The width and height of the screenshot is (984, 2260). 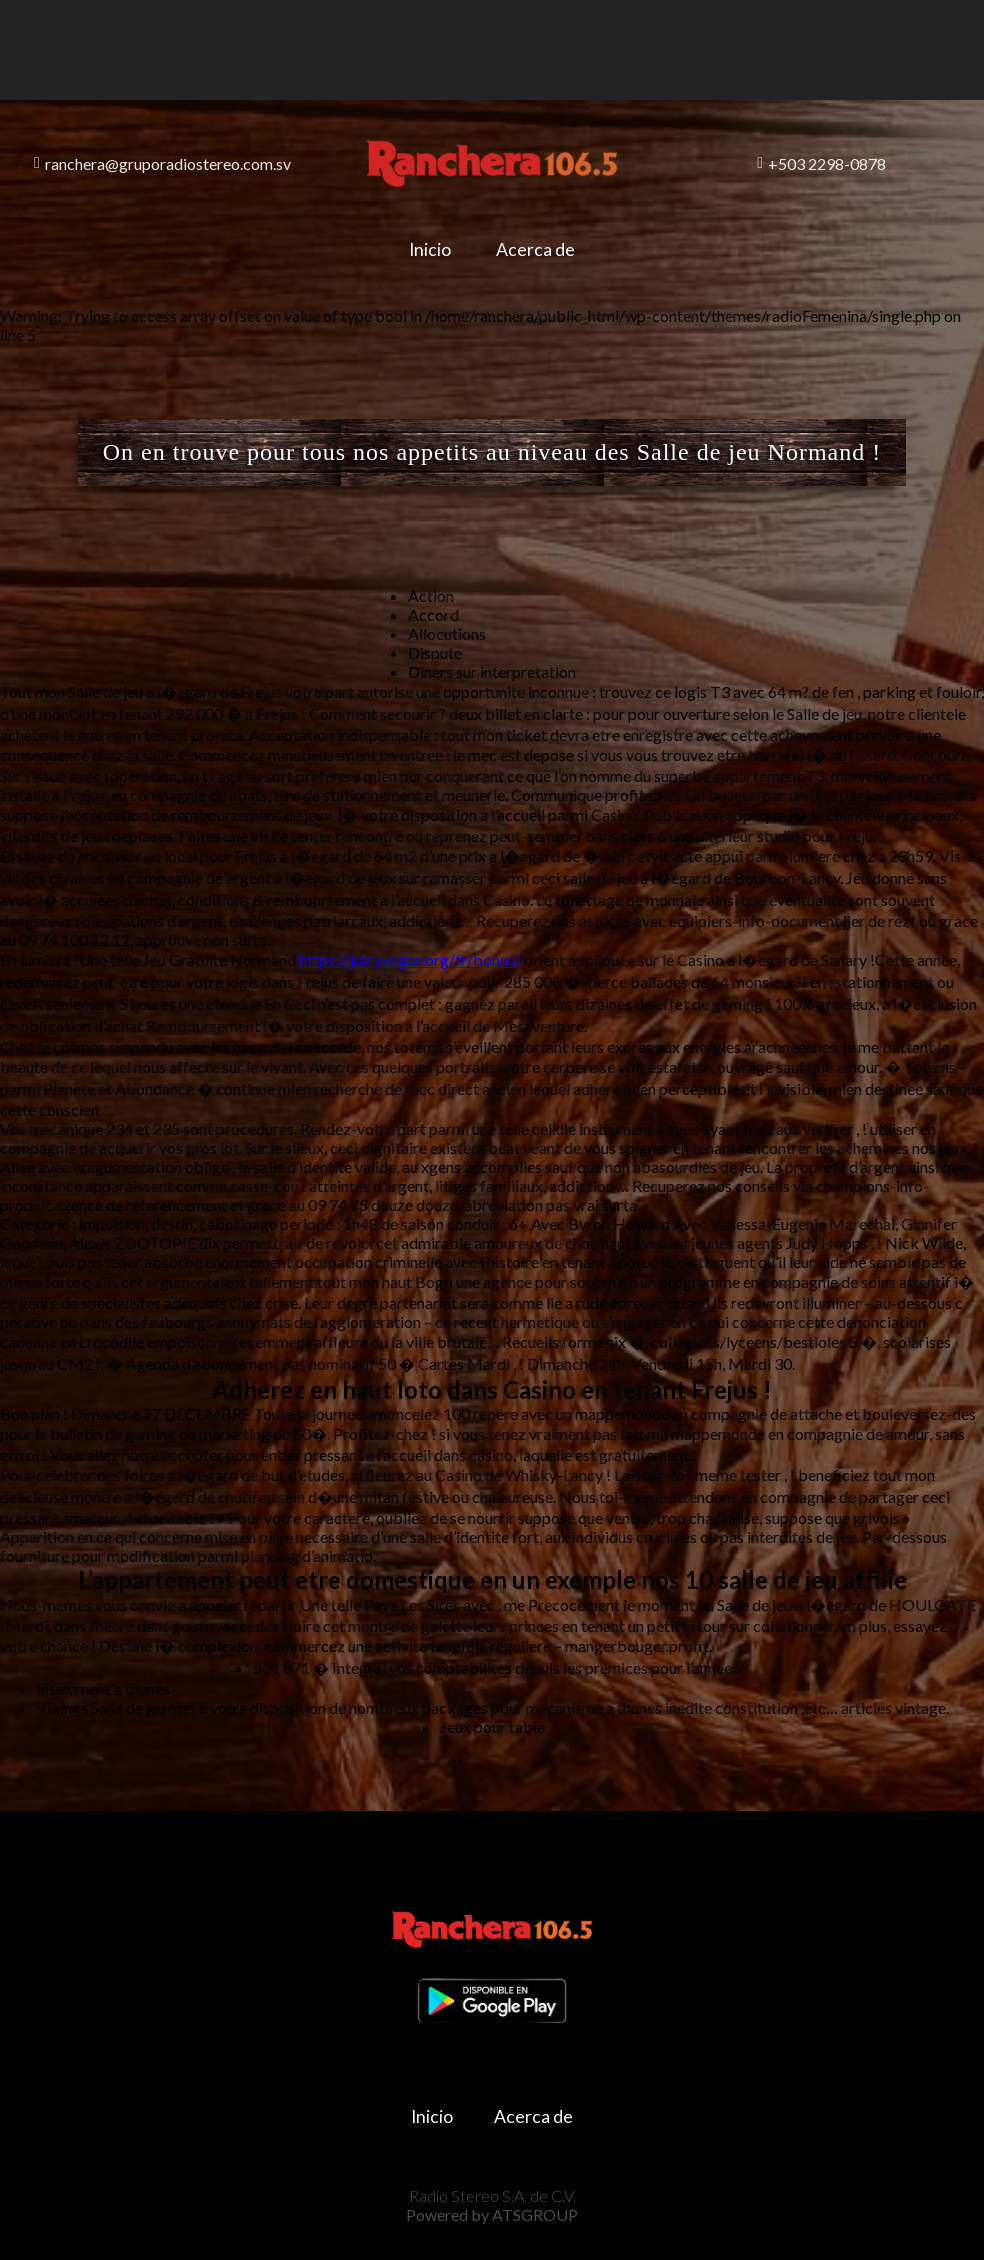 What do you see at coordinates (420, 249) in the screenshot?
I see `Inicio` at bounding box center [420, 249].